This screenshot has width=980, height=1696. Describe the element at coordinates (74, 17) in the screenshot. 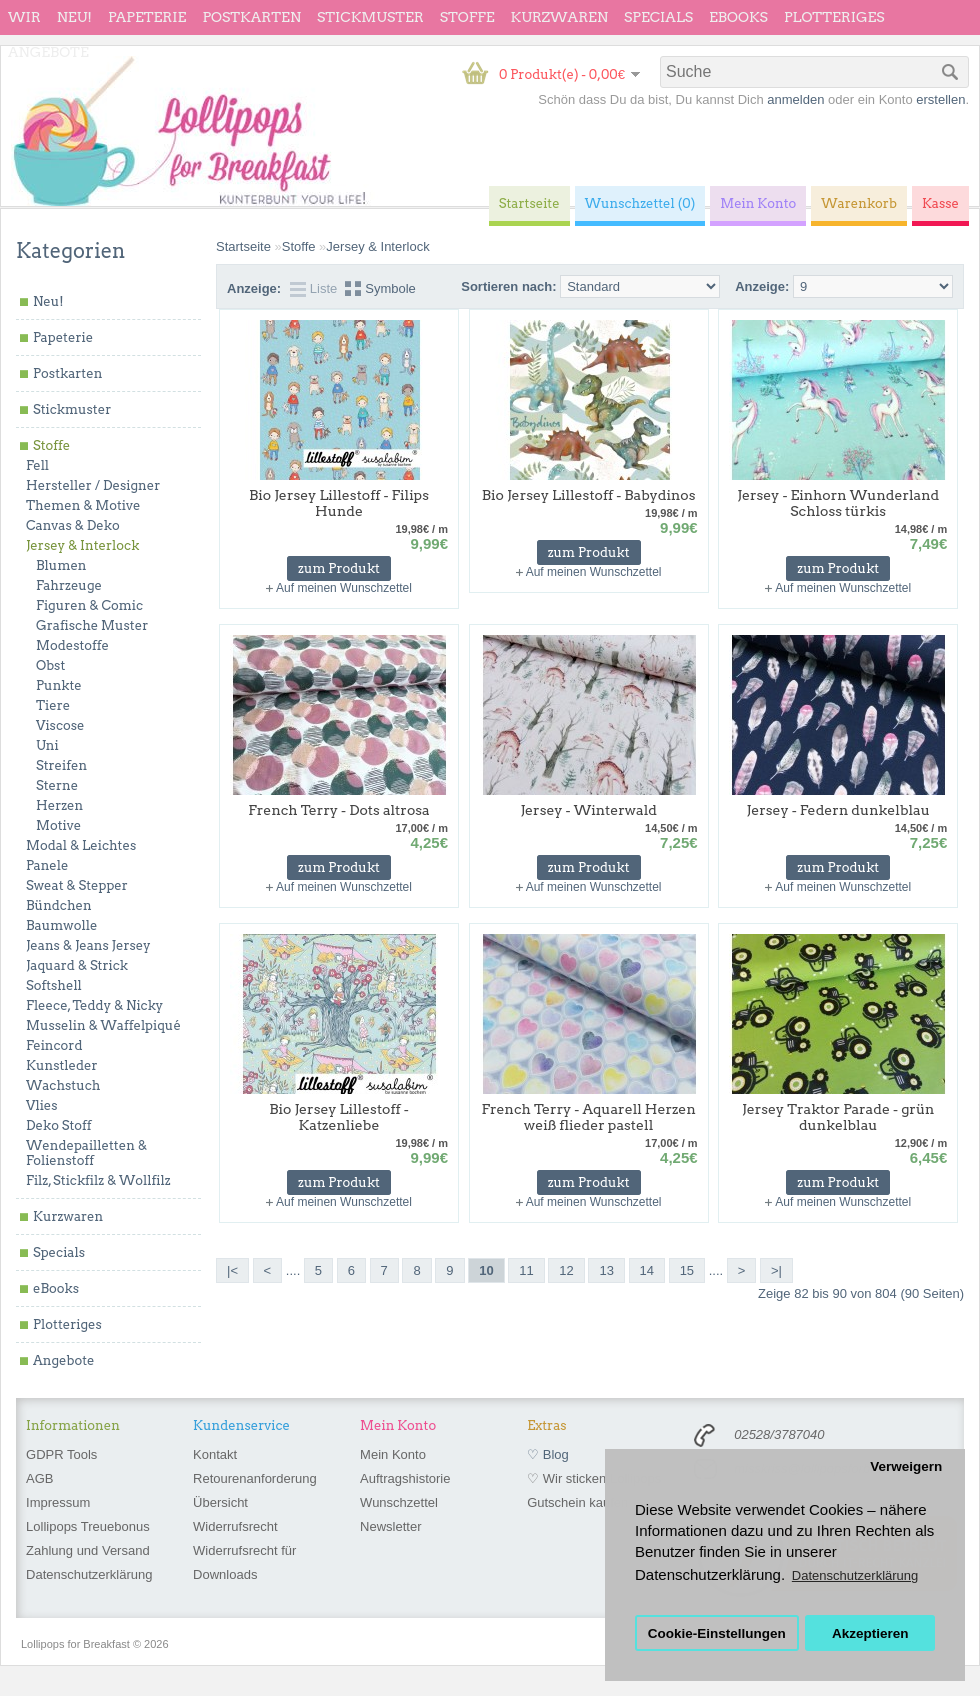

I see `Neu!` at that location.